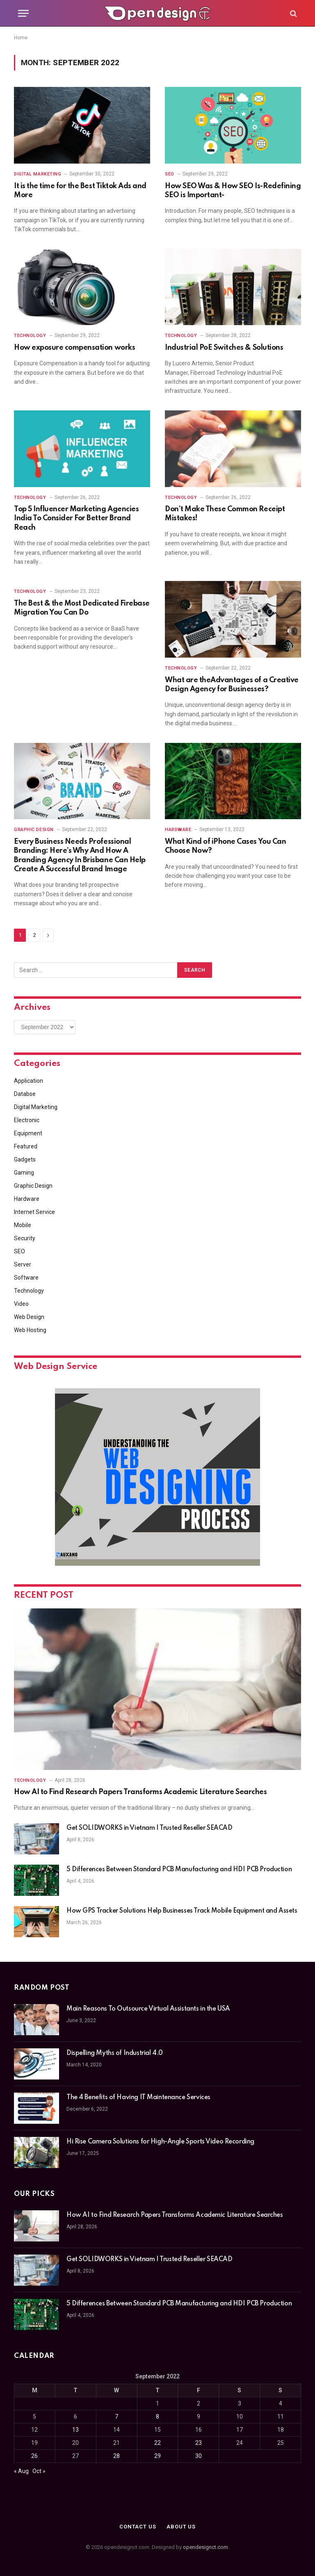 This screenshot has width=315, height=2576. I want to click on Equipment, so click(28, 1133).